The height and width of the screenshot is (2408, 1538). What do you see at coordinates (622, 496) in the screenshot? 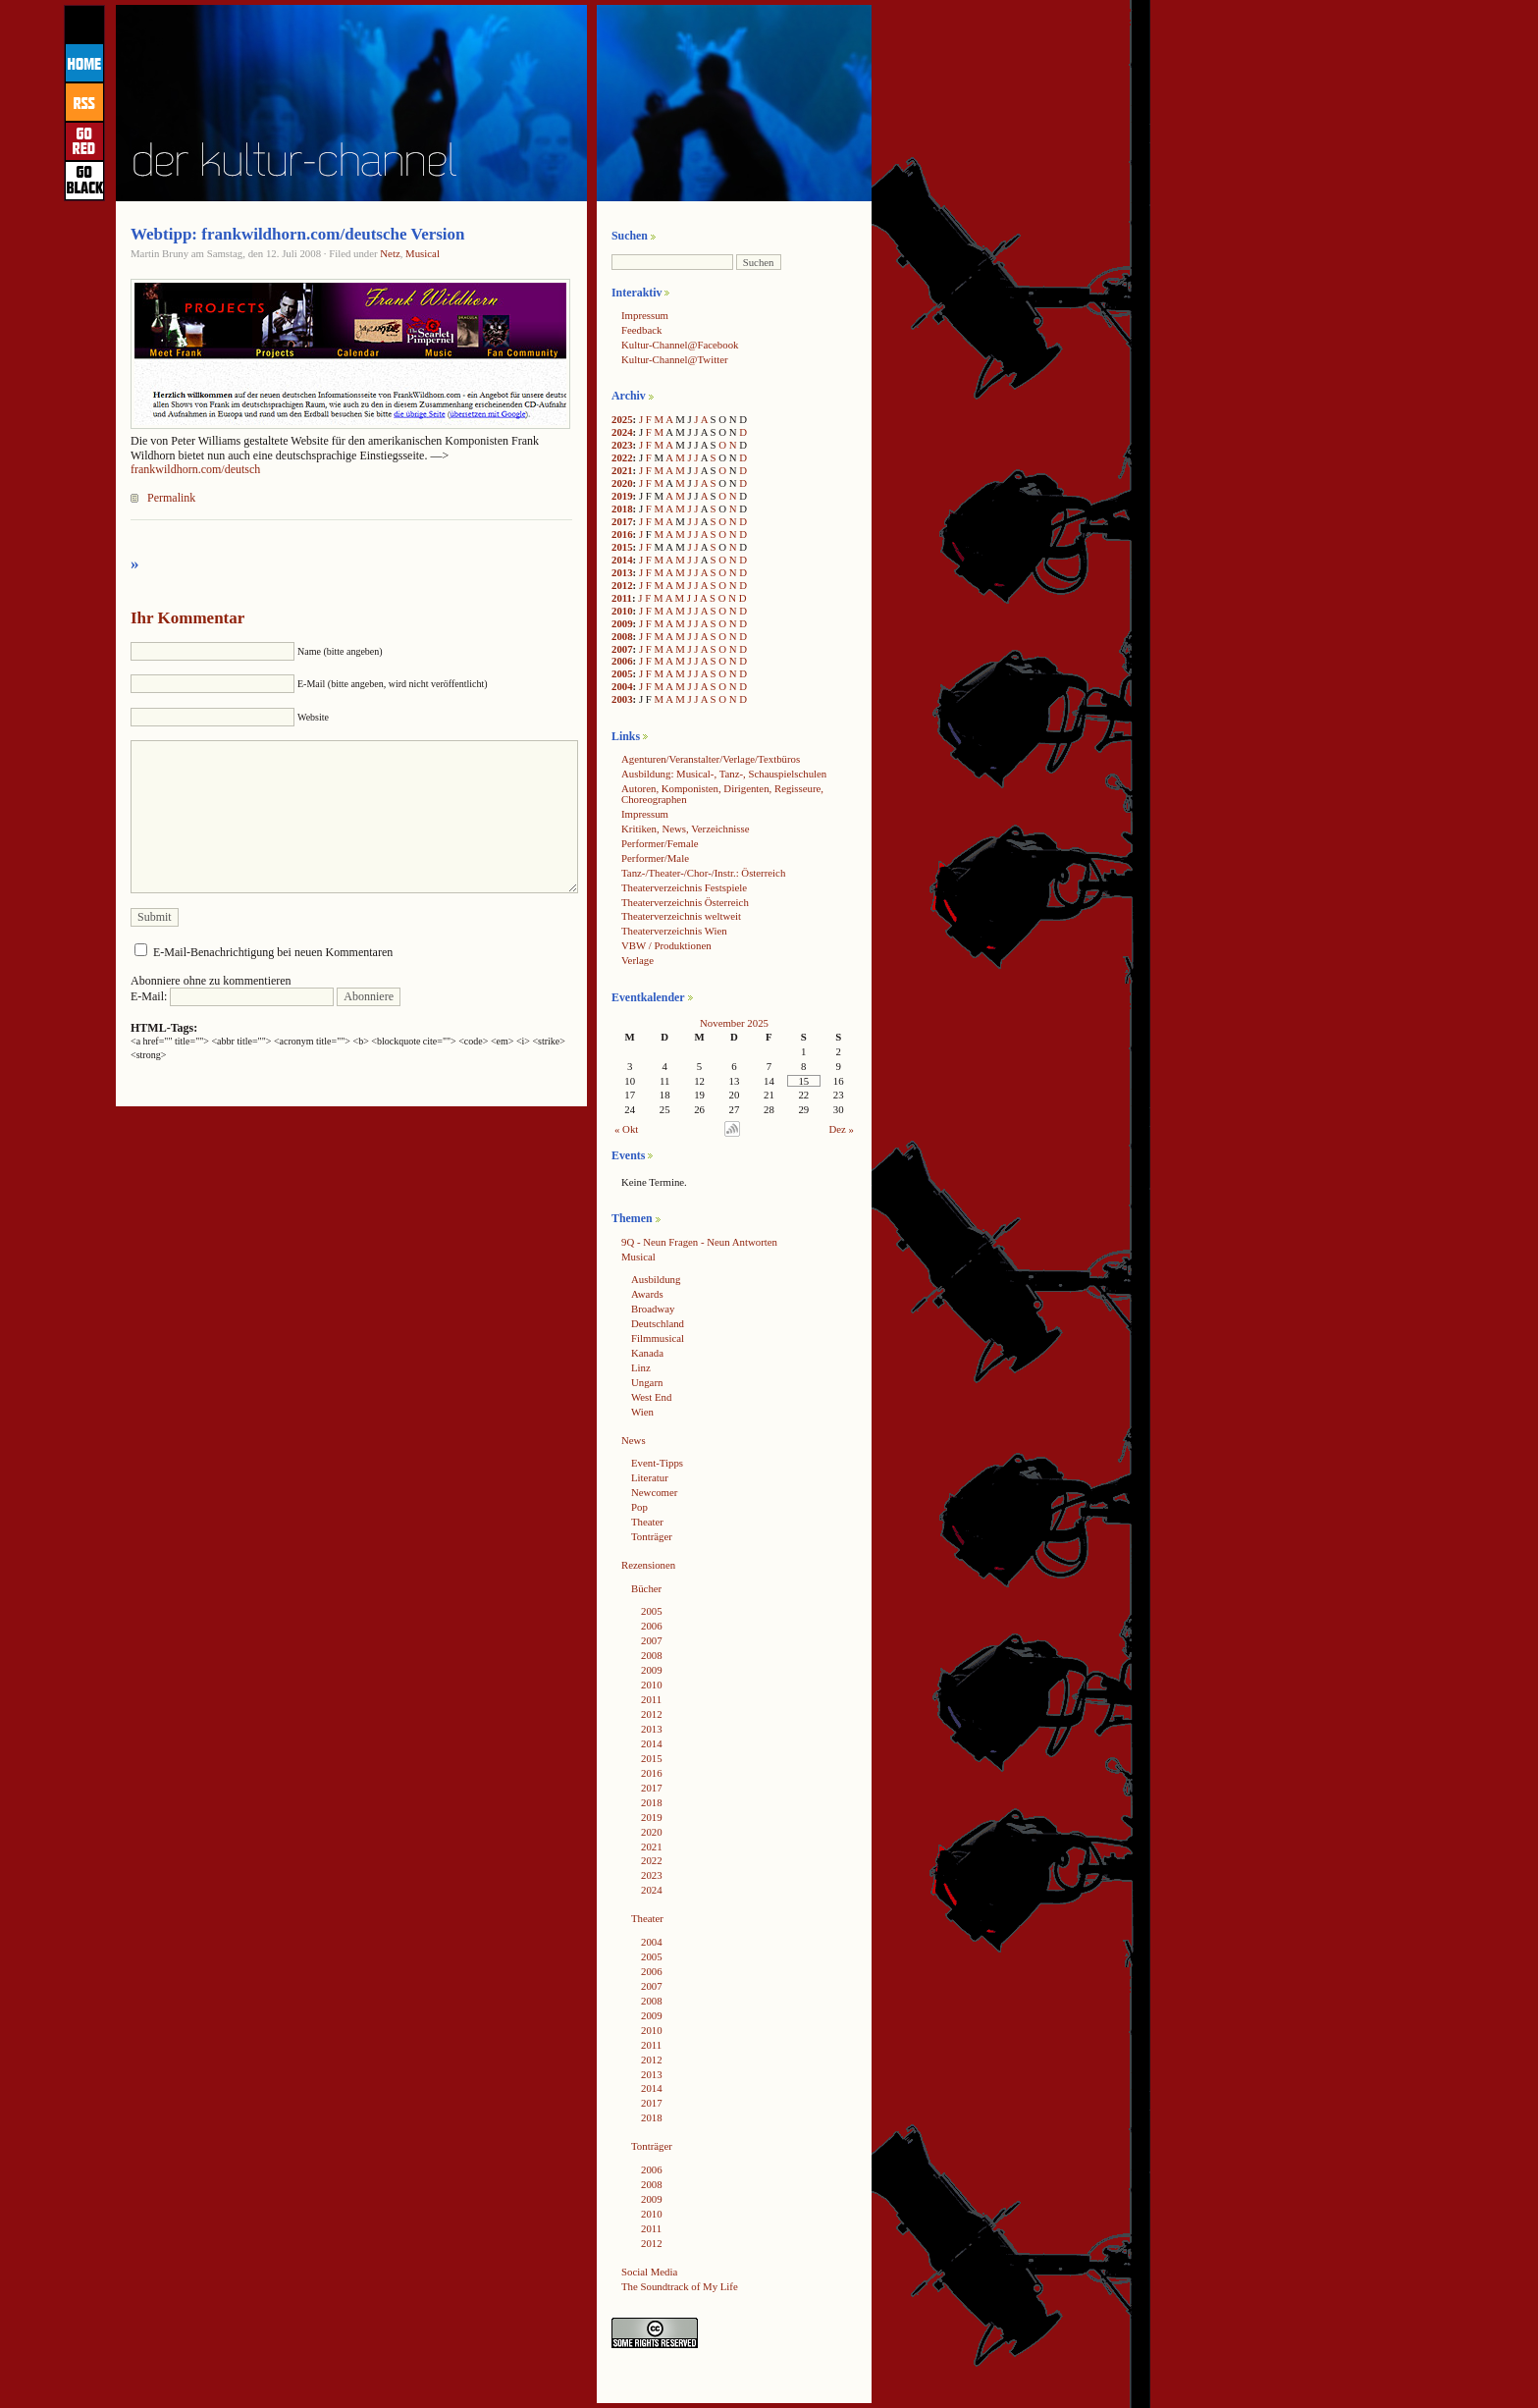
I see `2019` at bounding box center [622, 496].